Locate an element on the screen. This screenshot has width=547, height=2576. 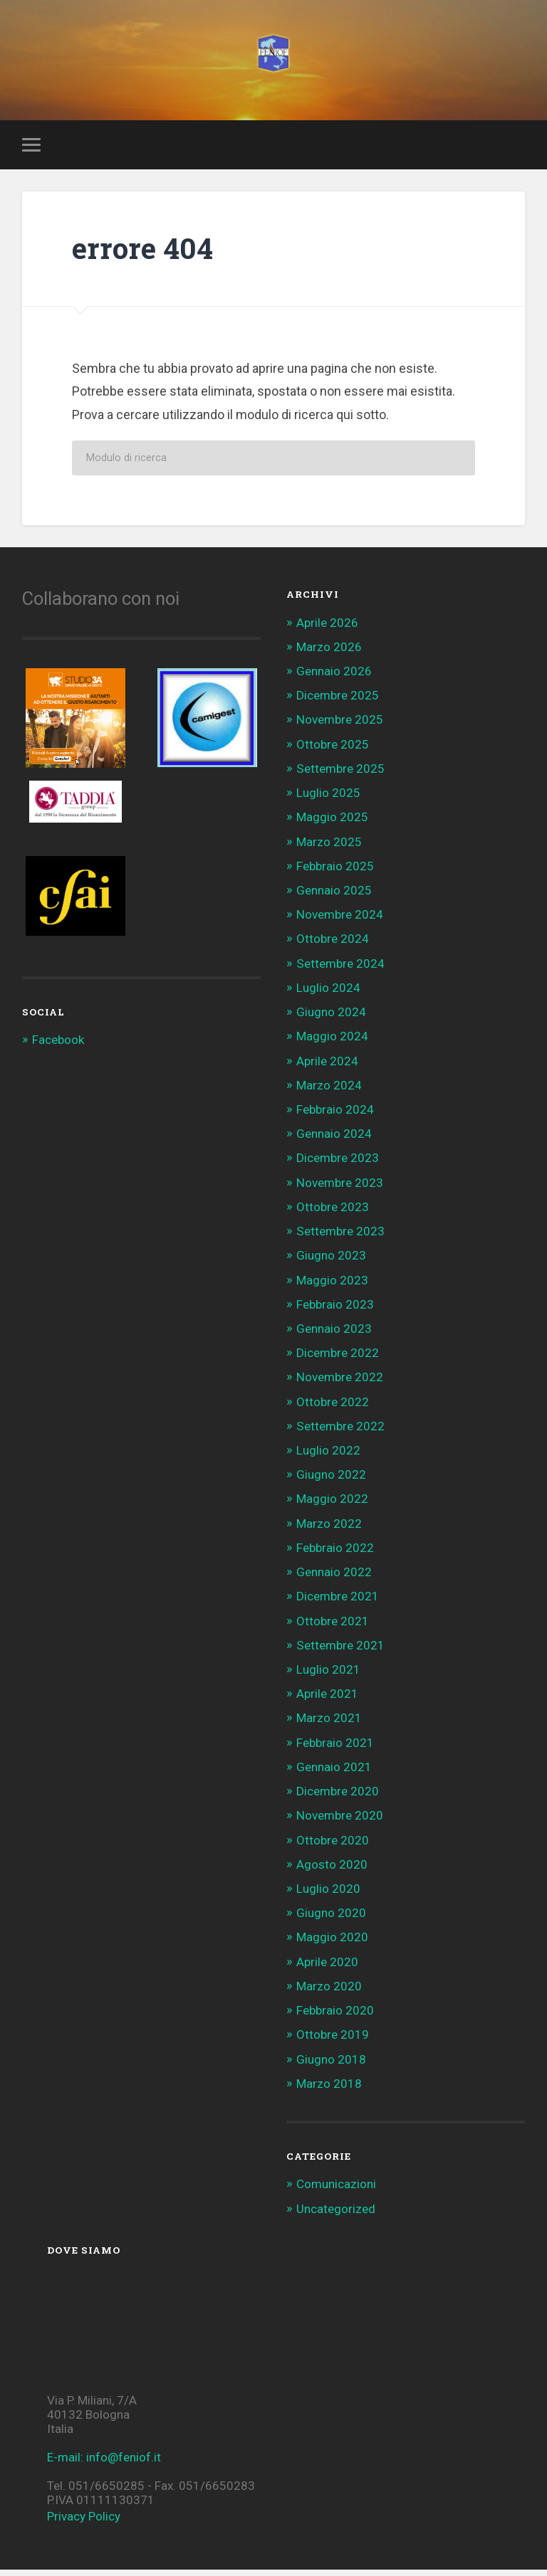
Dicembre 2020 is located at coordinates (337, 1797).